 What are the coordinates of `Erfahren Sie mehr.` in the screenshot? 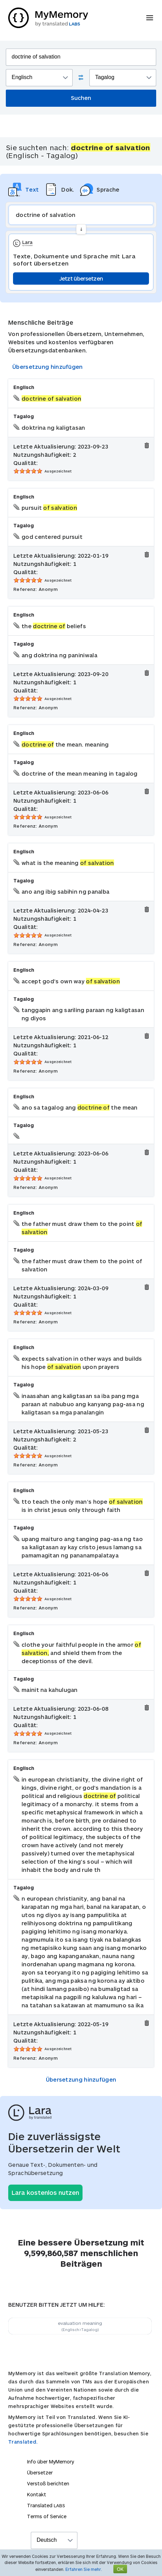 It's located at (83, 2569).